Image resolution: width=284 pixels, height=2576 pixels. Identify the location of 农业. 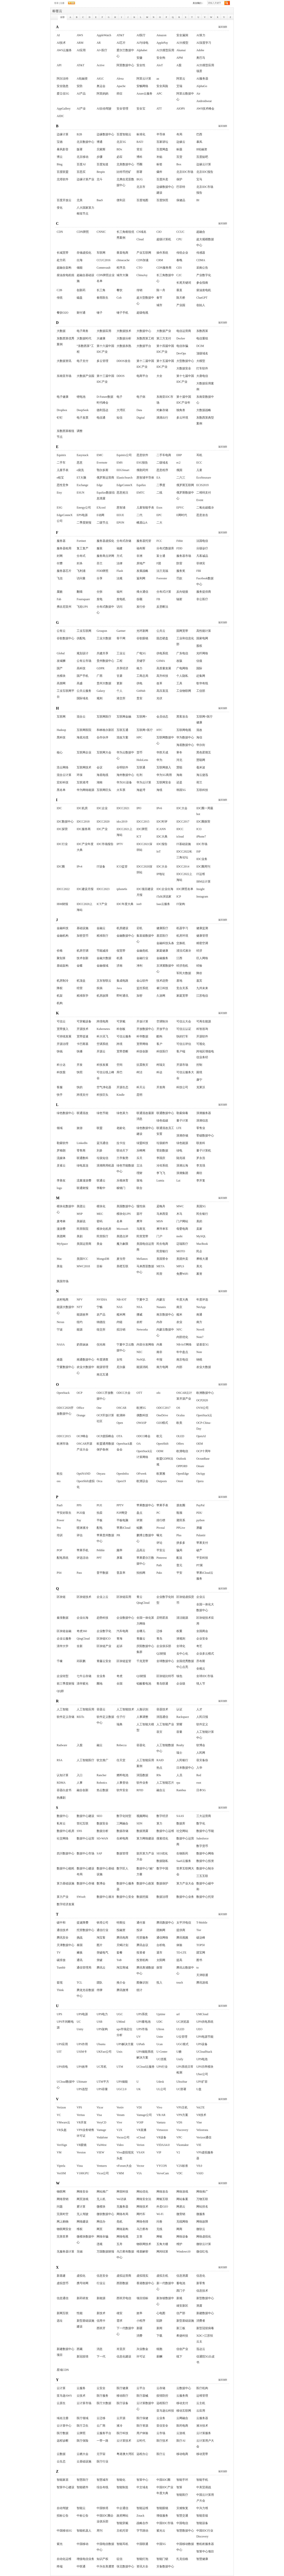
(179, 1322).